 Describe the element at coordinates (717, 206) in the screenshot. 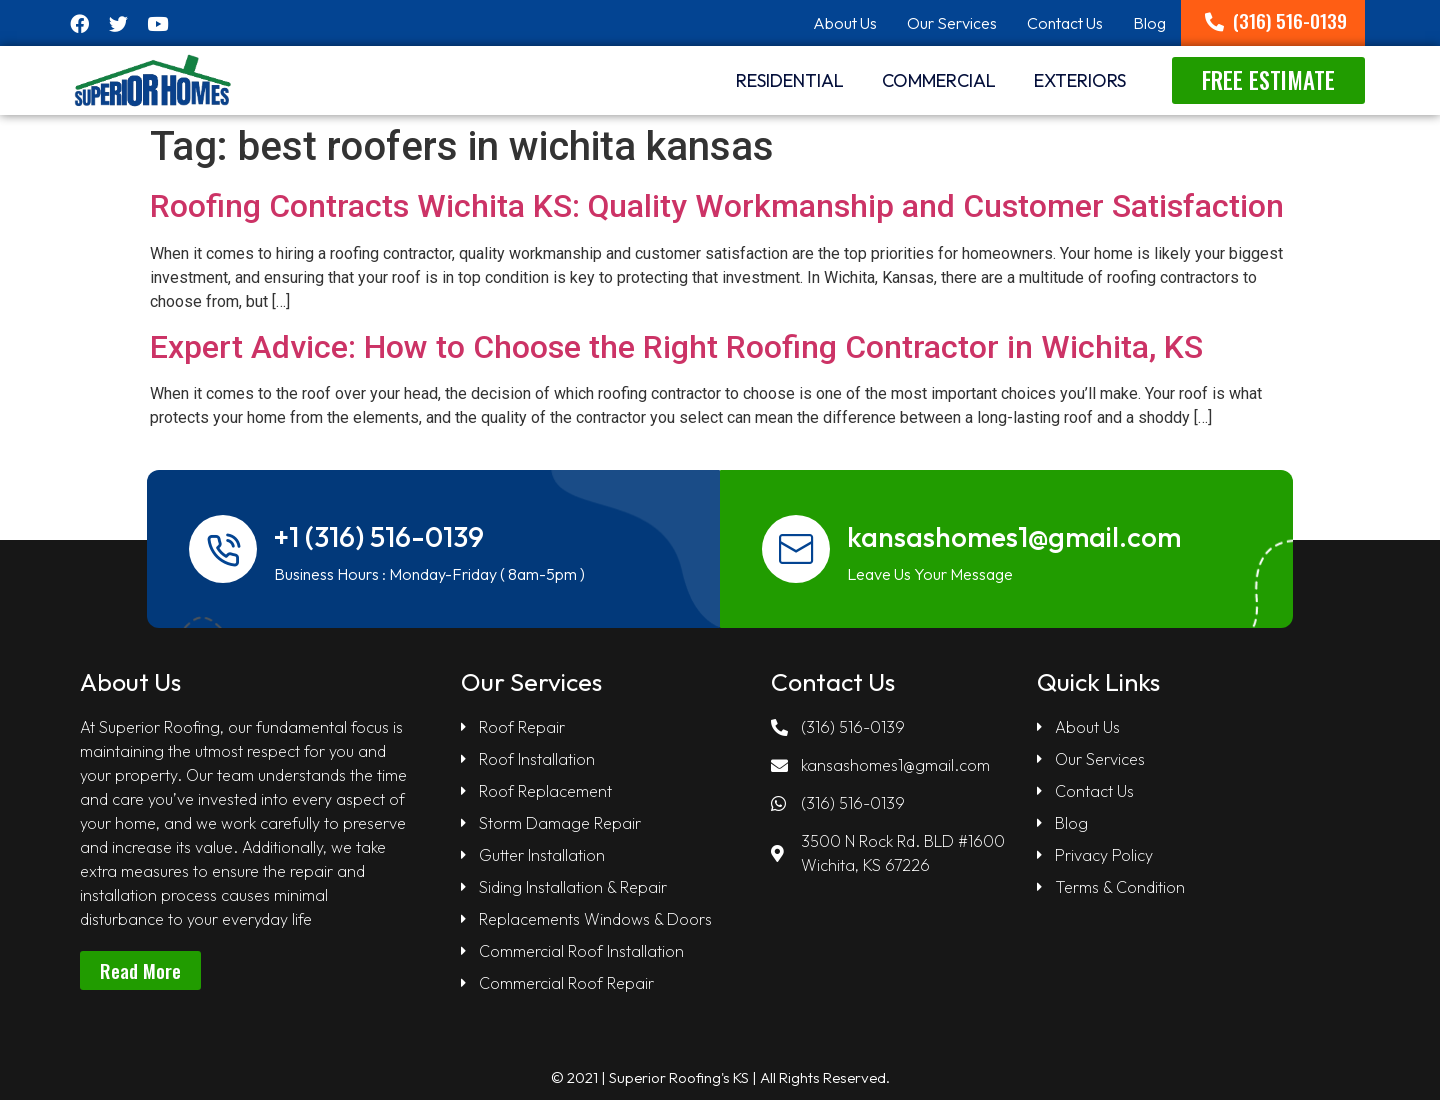

I see `Roofing Contracts Wichita KS: Quality Workmanship and Customer Satisfaction` at that location.